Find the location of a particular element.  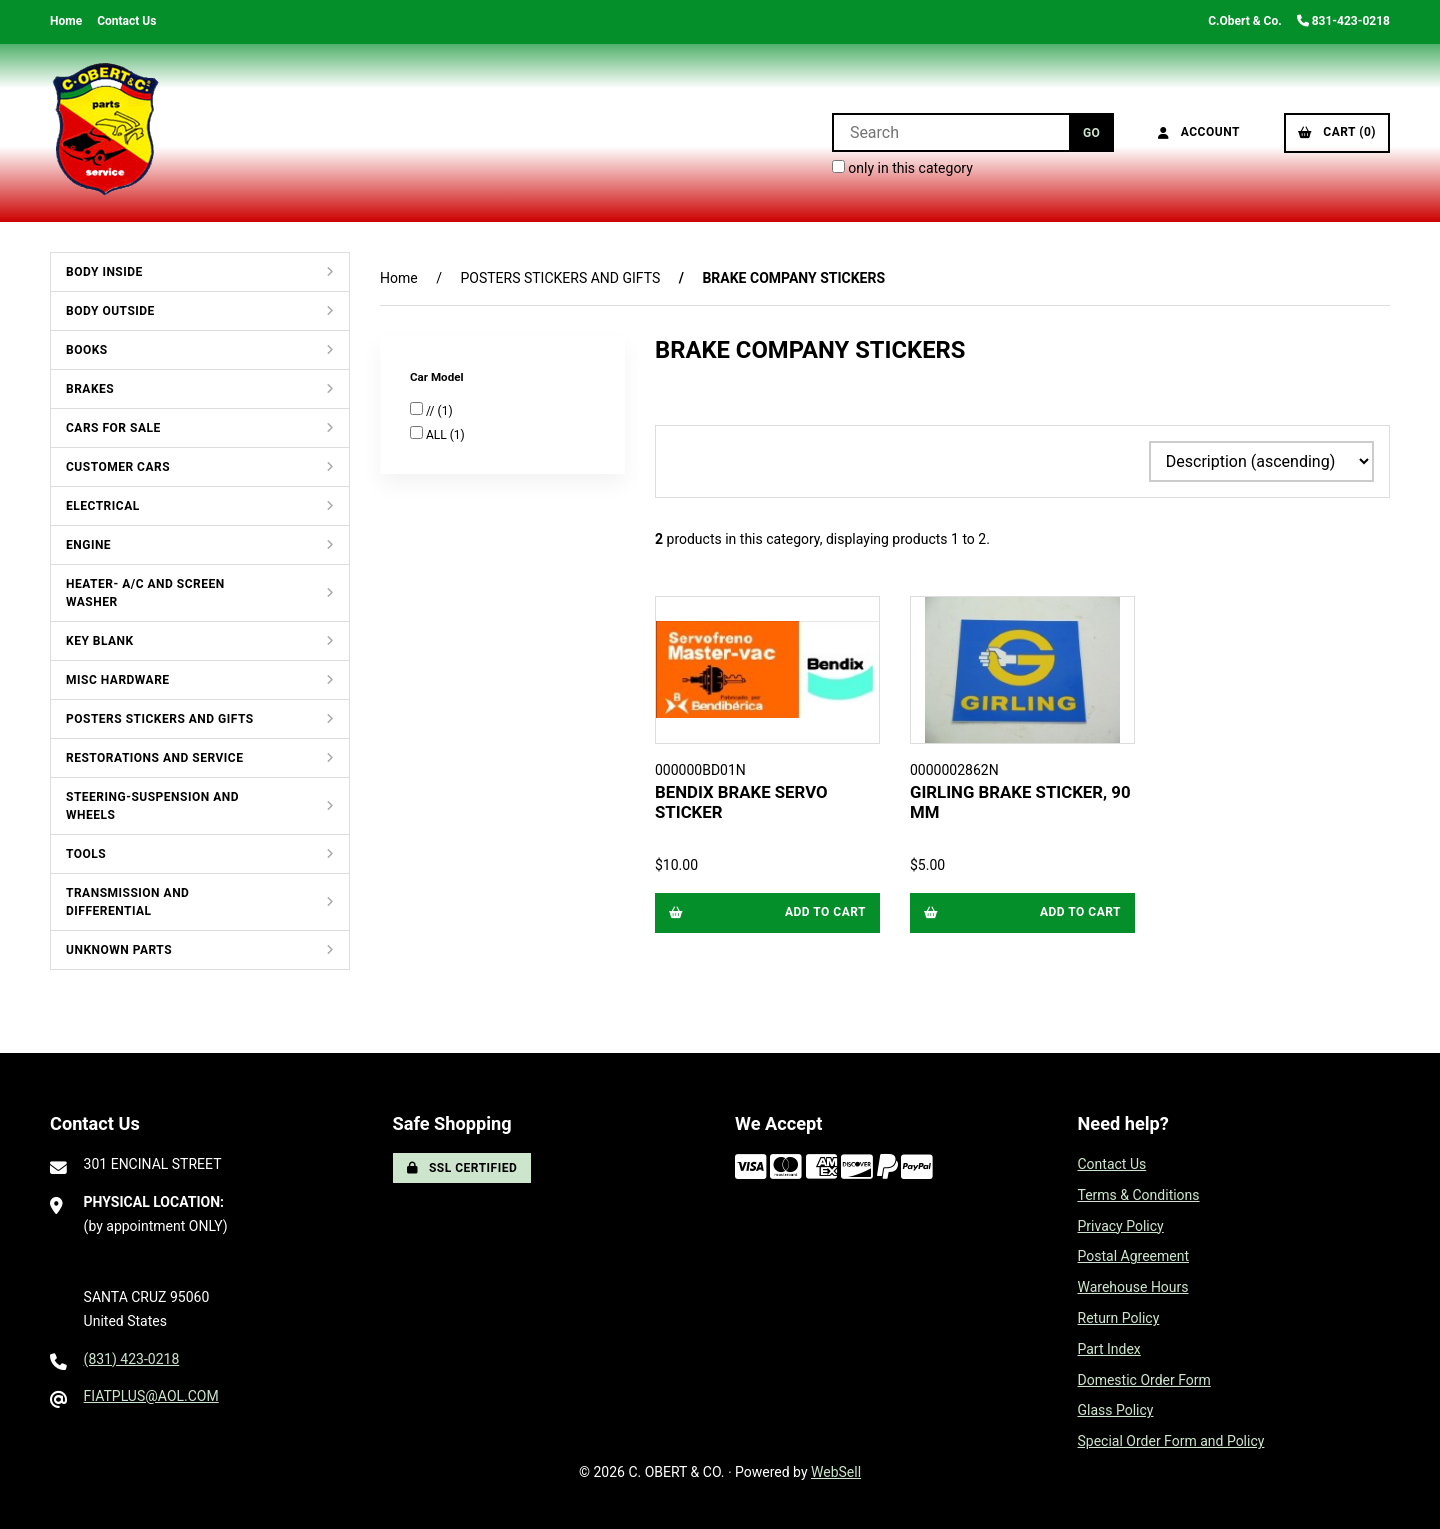

BRAKES is located at coordinates (90, 389).